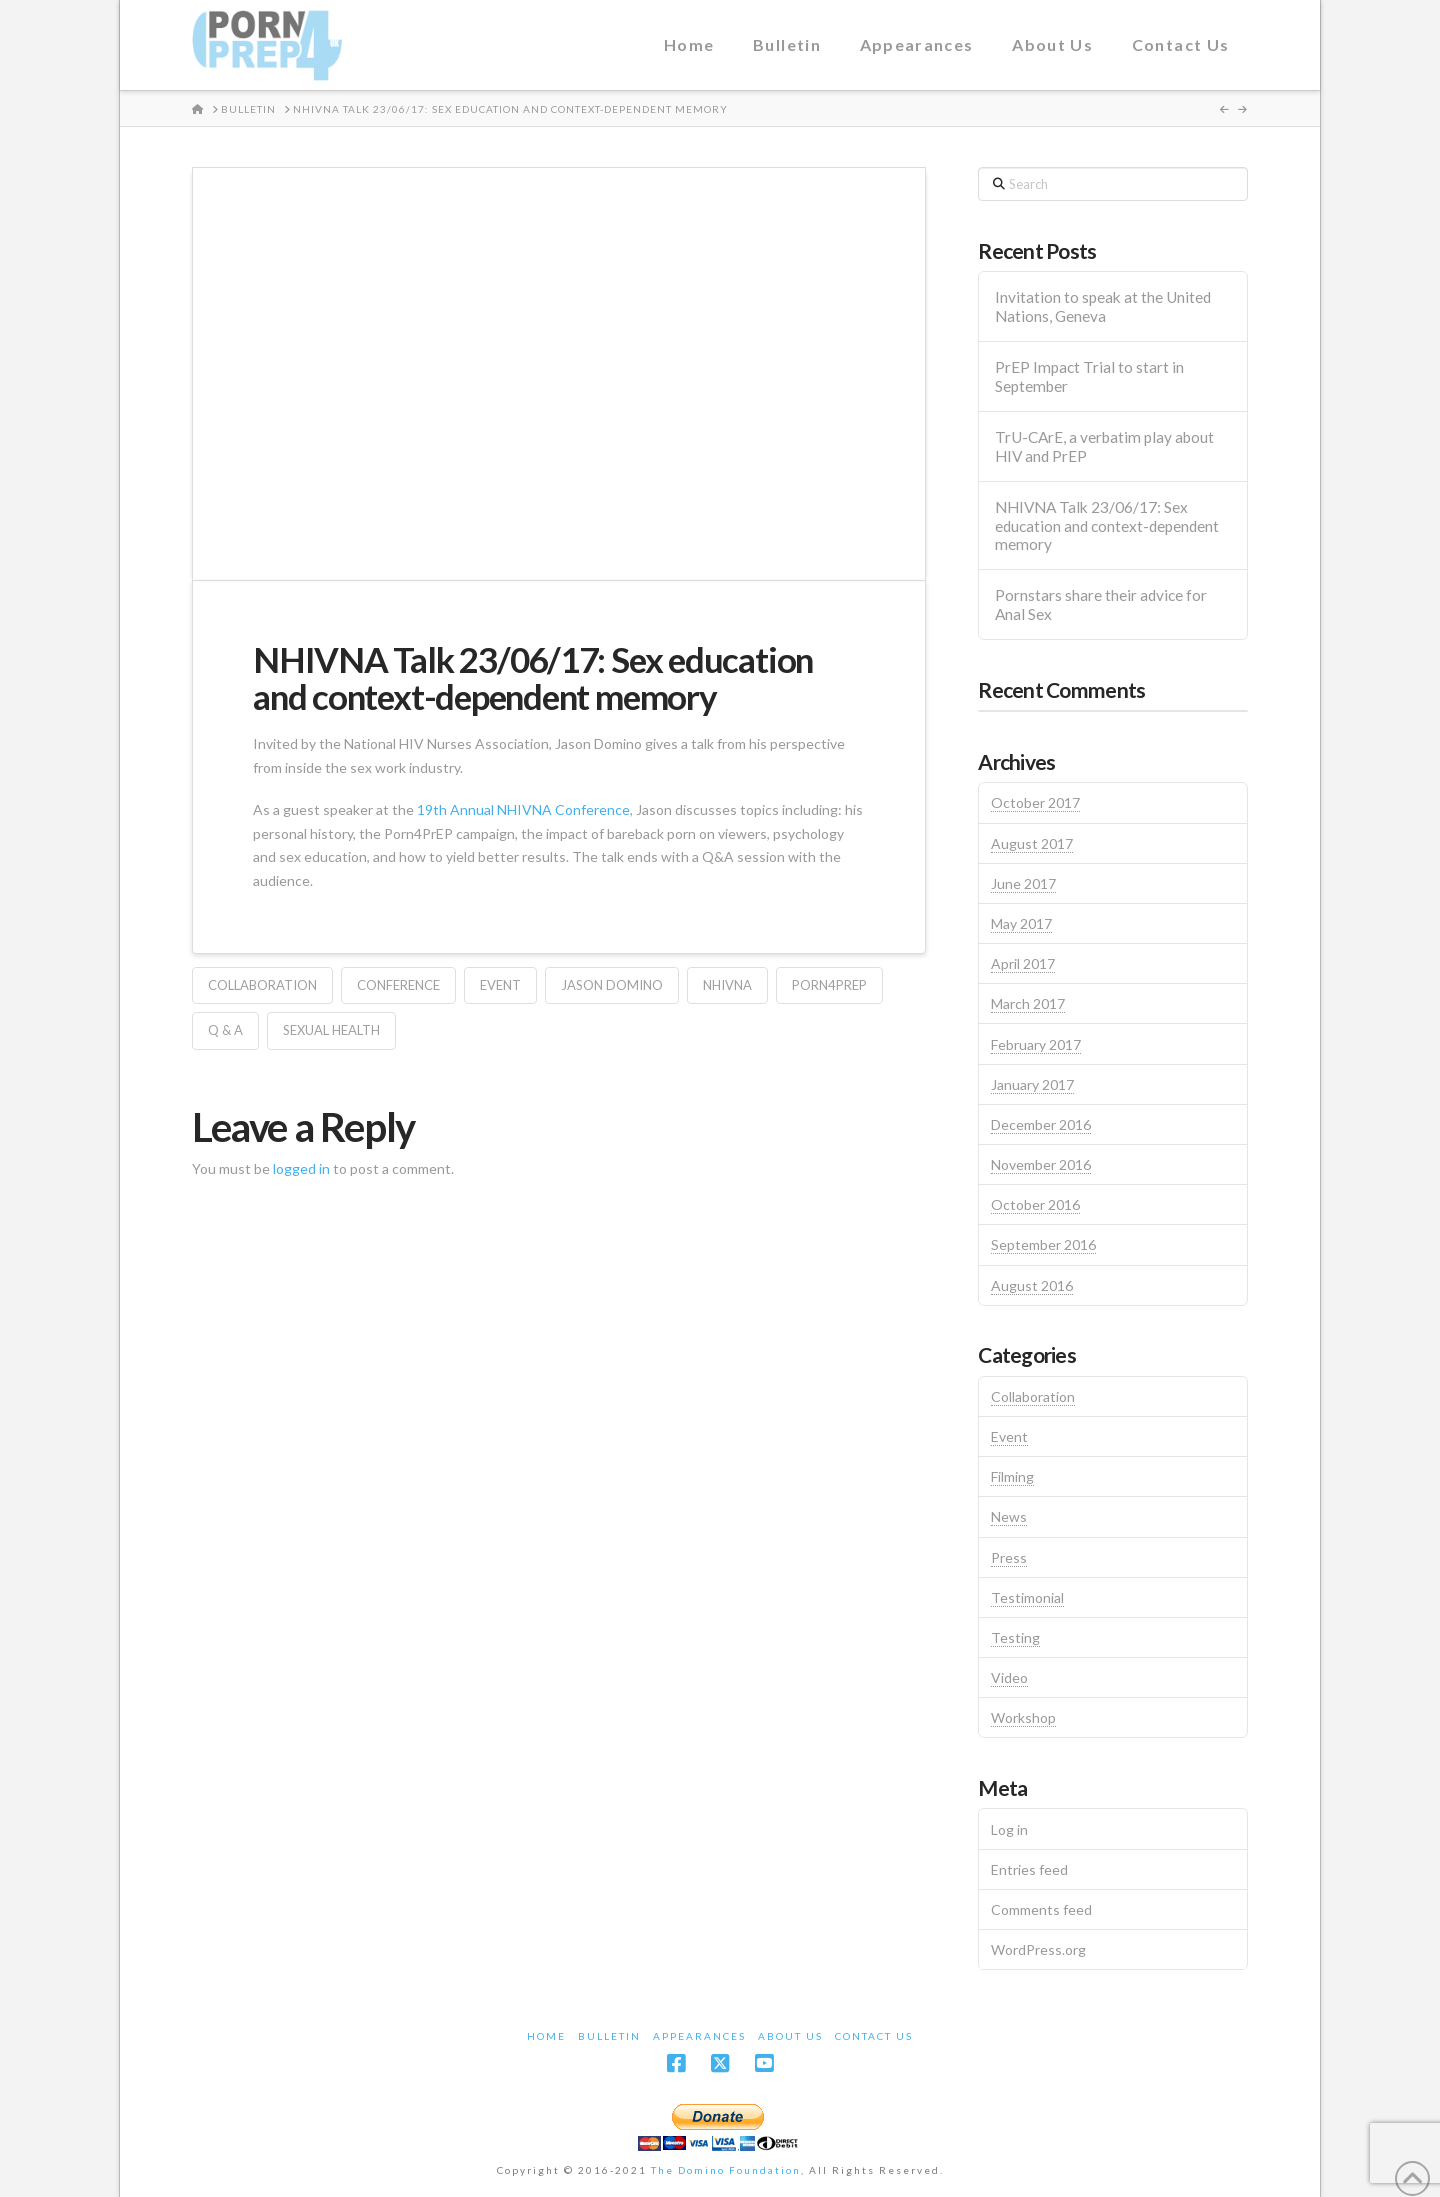 This screenshot has width=1440, height=2197. Describe the element at coordinates (523, 809) in the screenshot. I see `19th Annual NHIVNA Conference` at that location.